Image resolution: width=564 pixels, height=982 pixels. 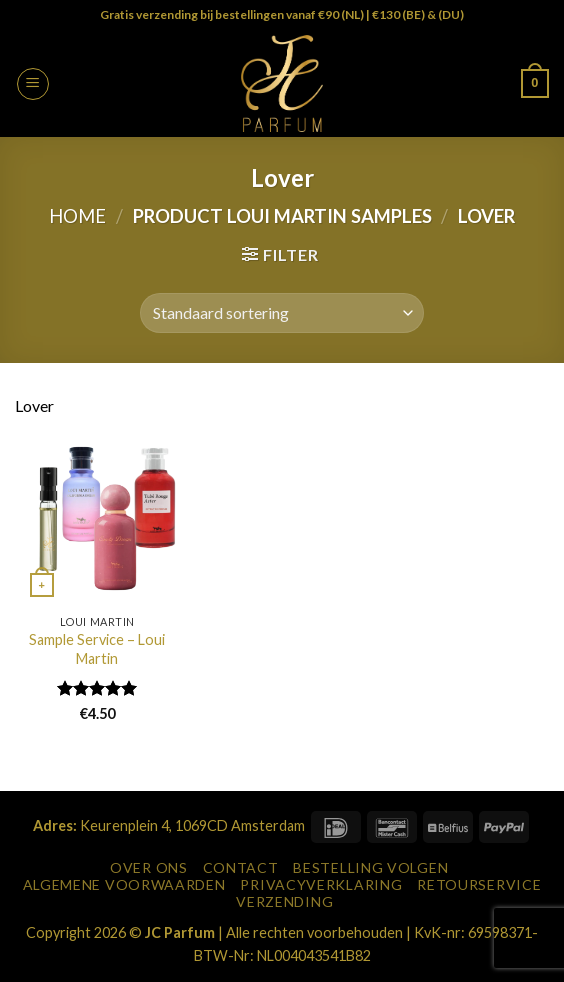 What do you see at coordinates (124, 884) in the screenshot?
I see `Algemene Voorwaarden` at bounding box center [124, 884].